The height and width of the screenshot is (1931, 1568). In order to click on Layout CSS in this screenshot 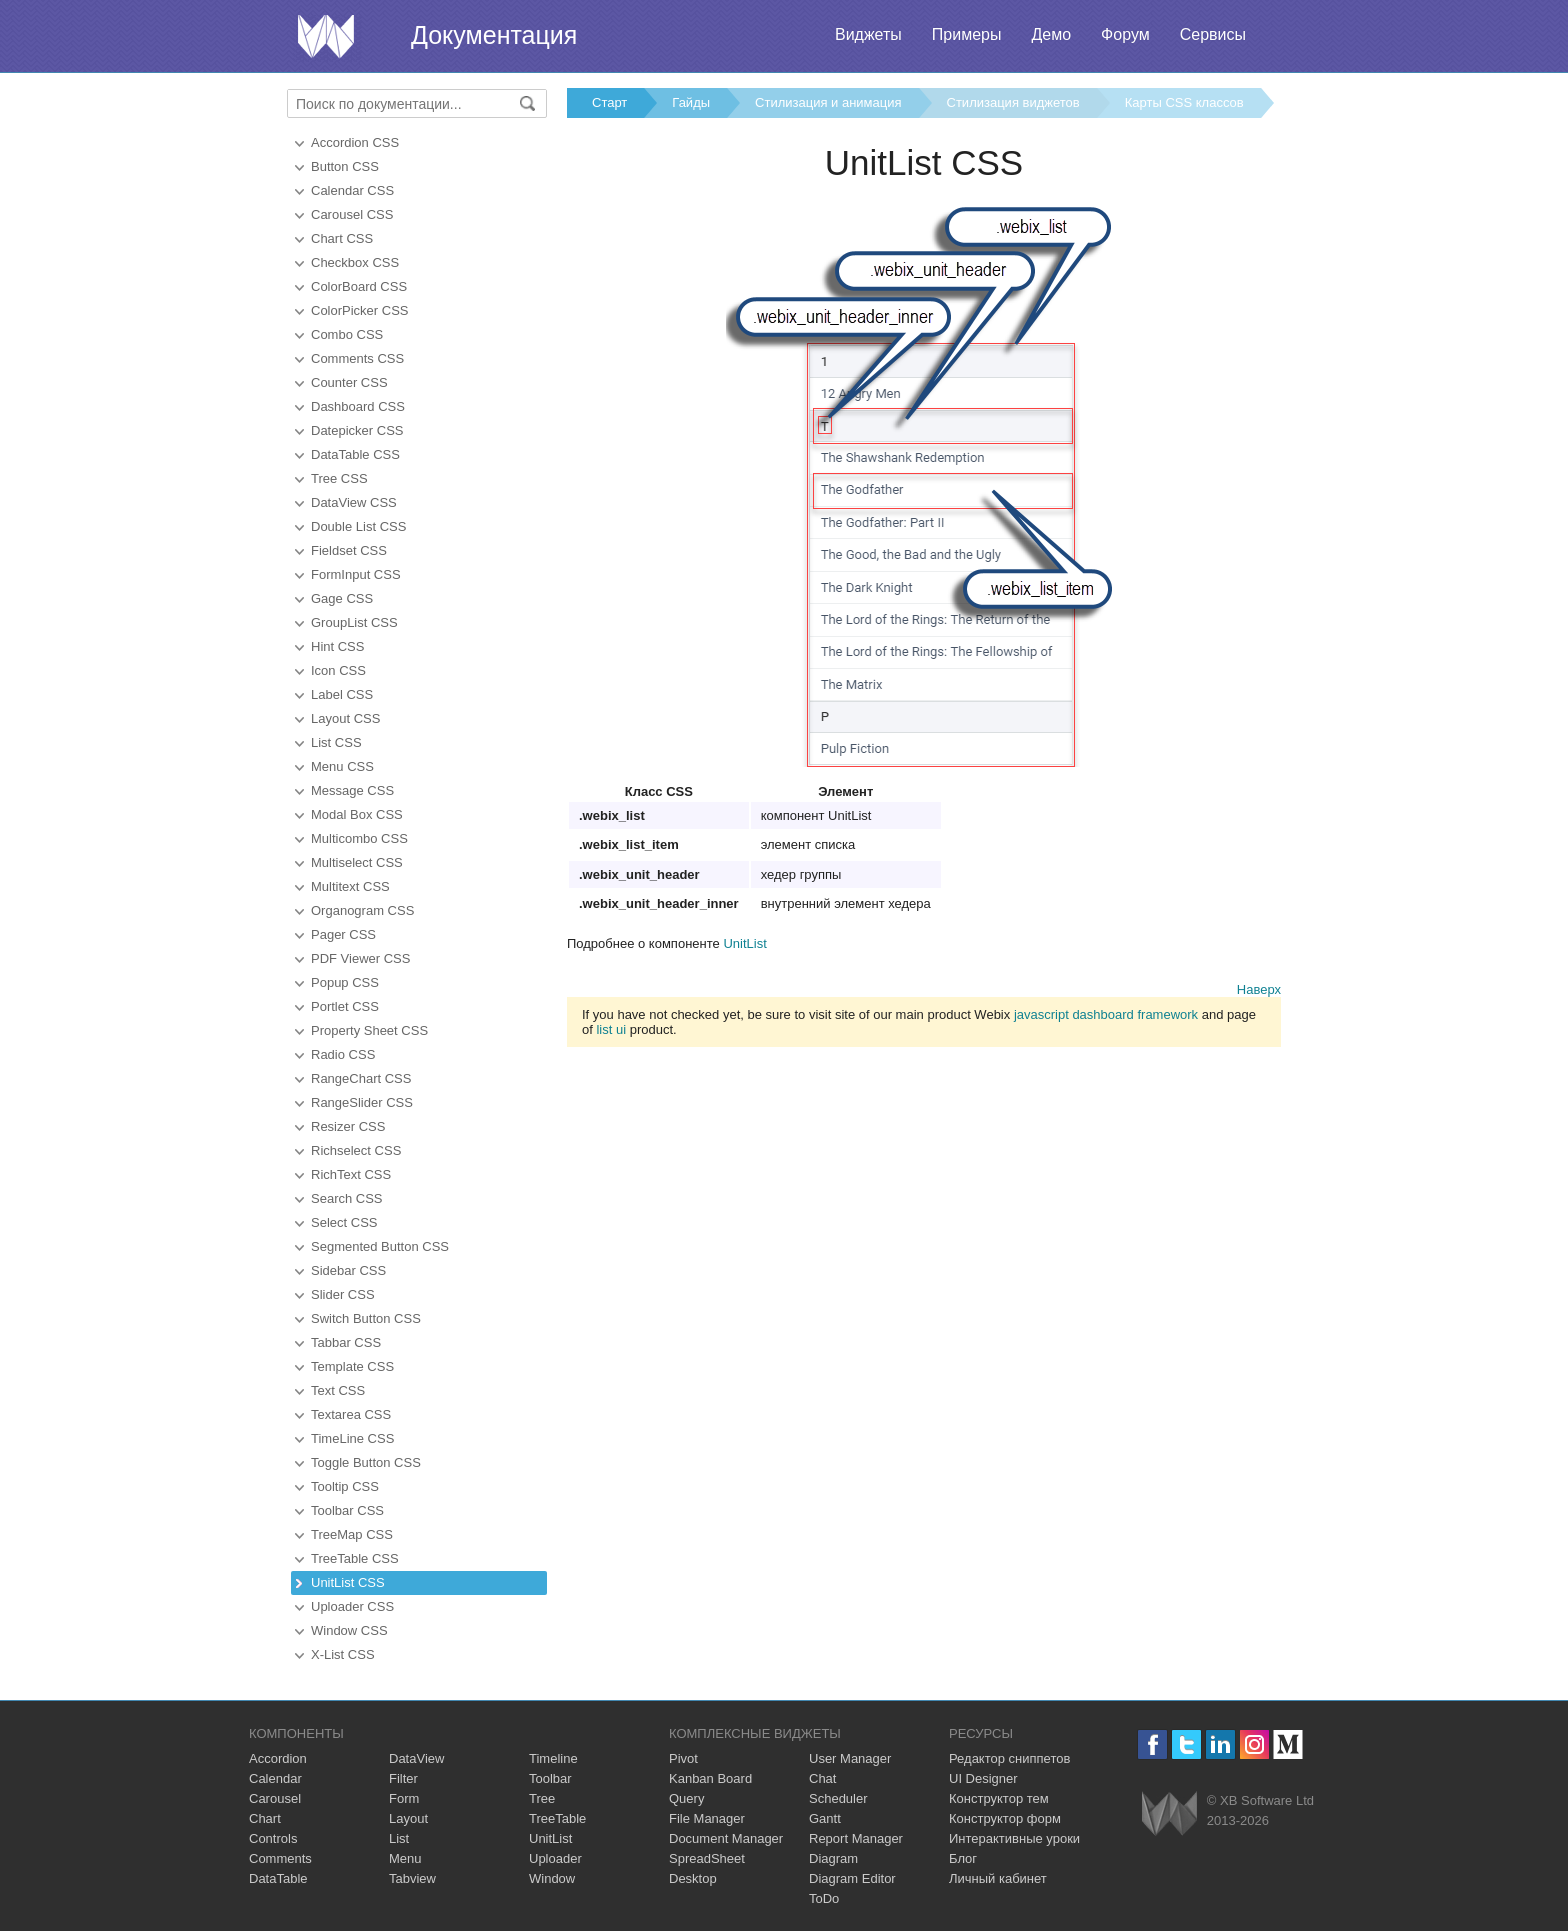, I will do `click(345, 718)`.